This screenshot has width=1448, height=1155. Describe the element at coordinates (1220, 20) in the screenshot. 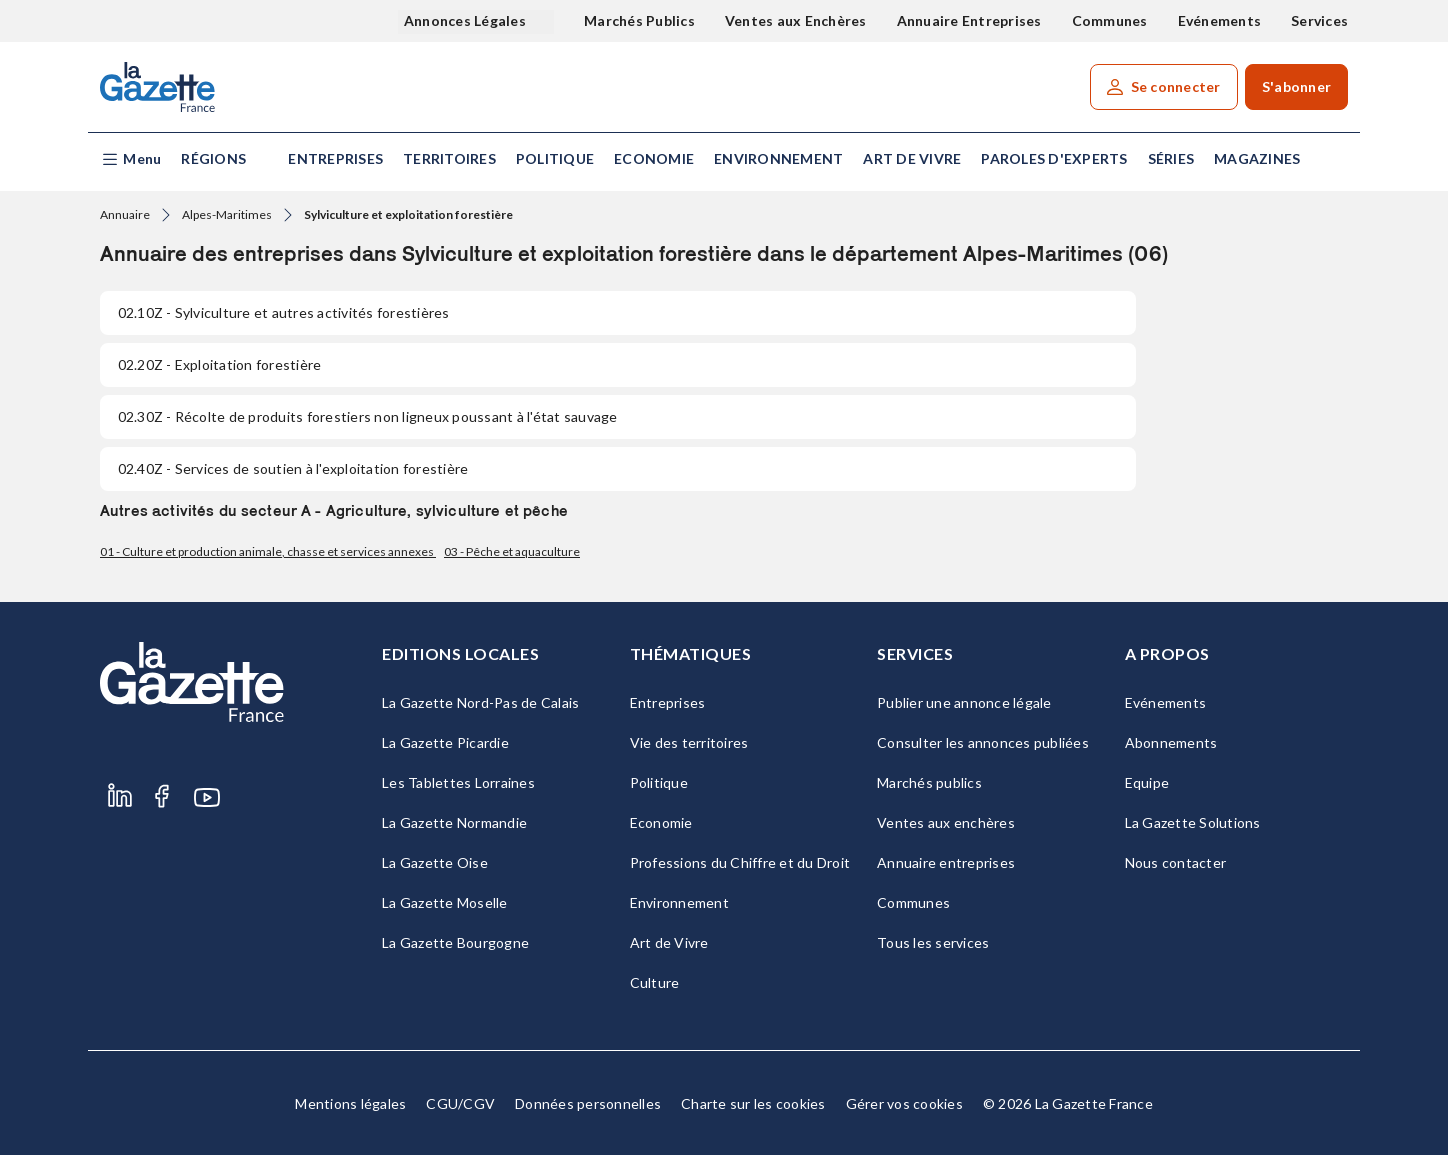

I see `Evénements` at that location.